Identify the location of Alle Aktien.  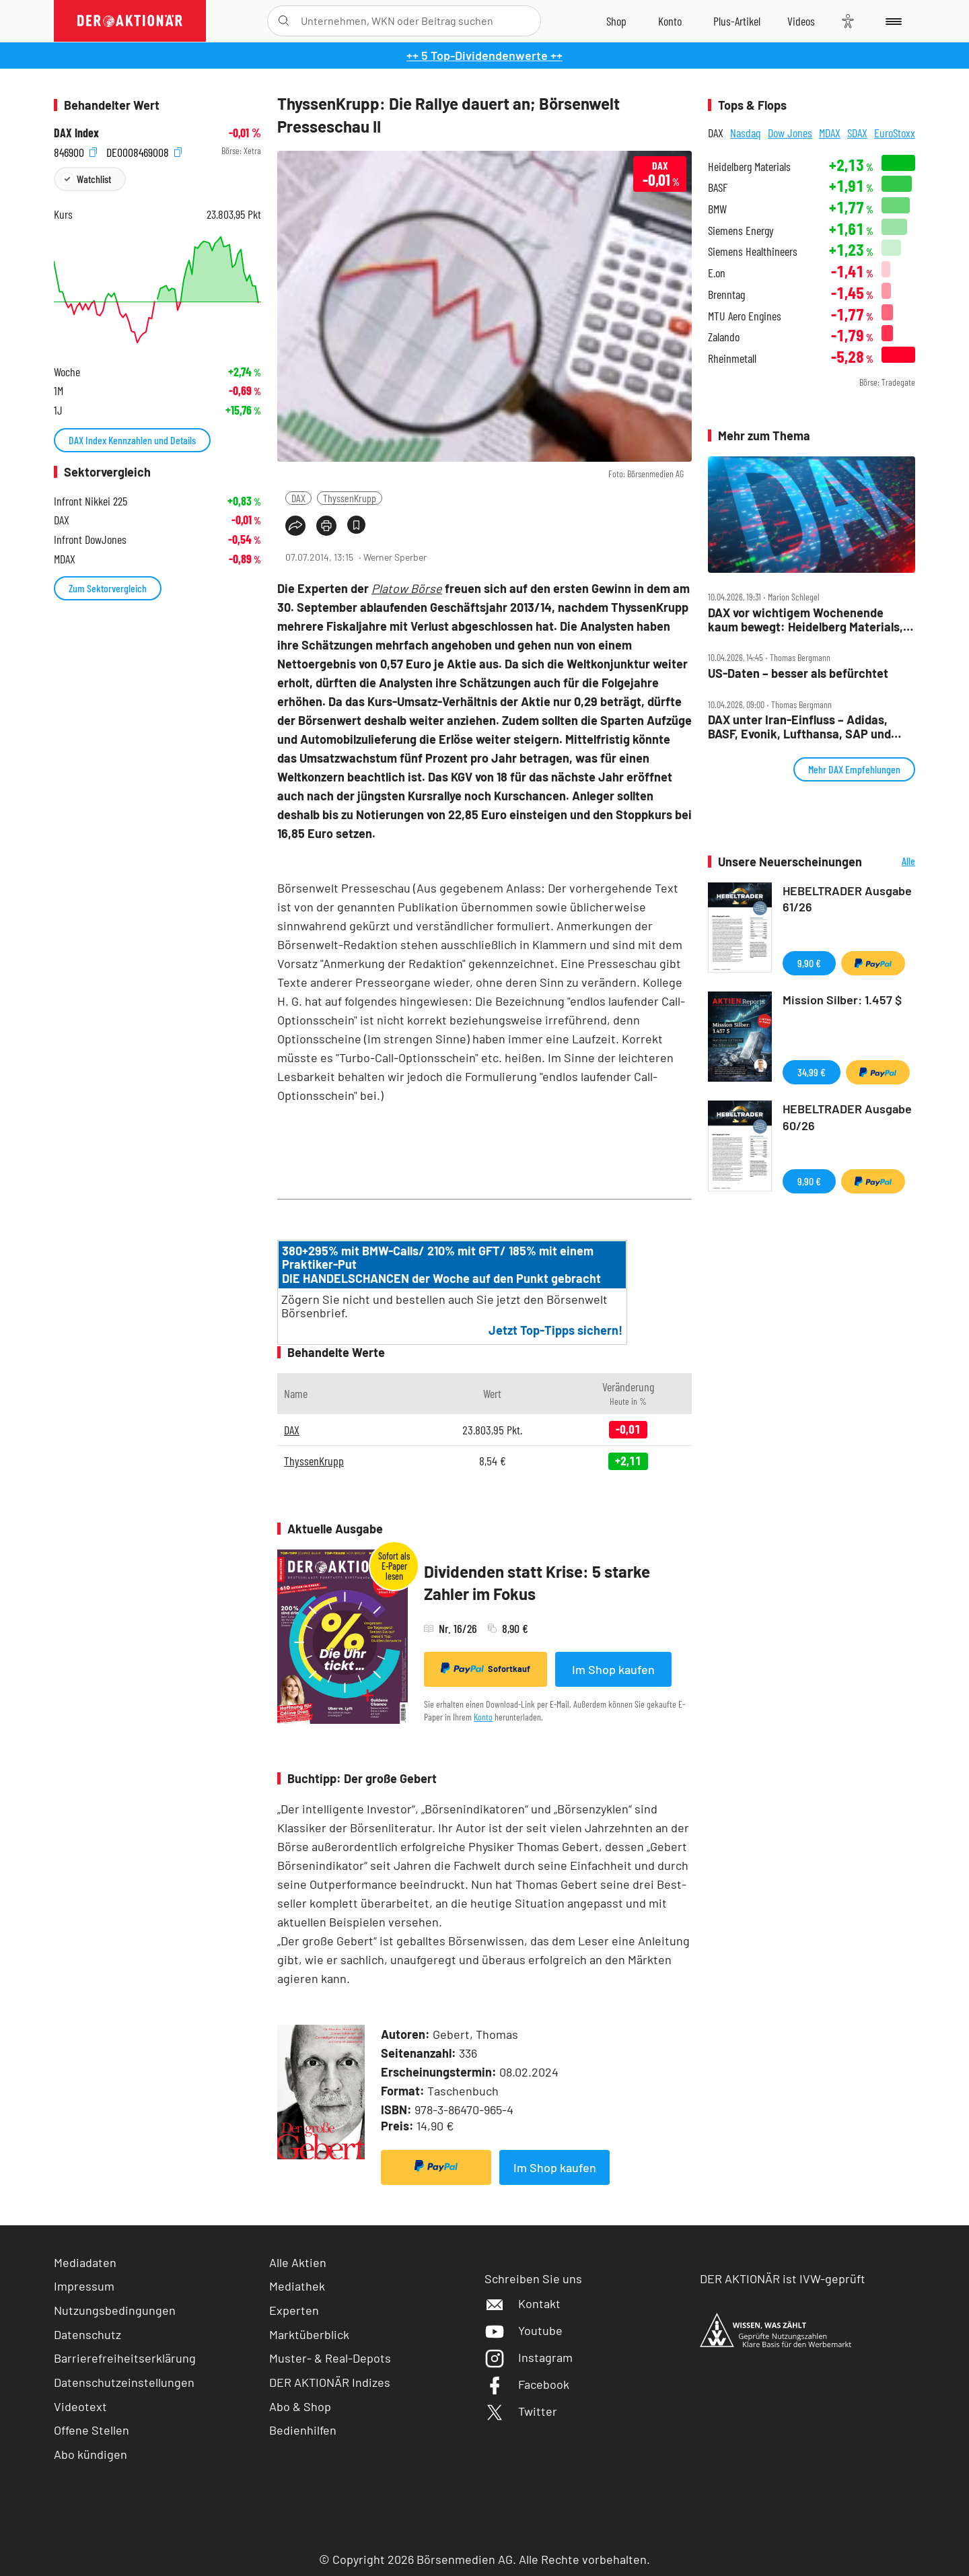
(297, 2262).